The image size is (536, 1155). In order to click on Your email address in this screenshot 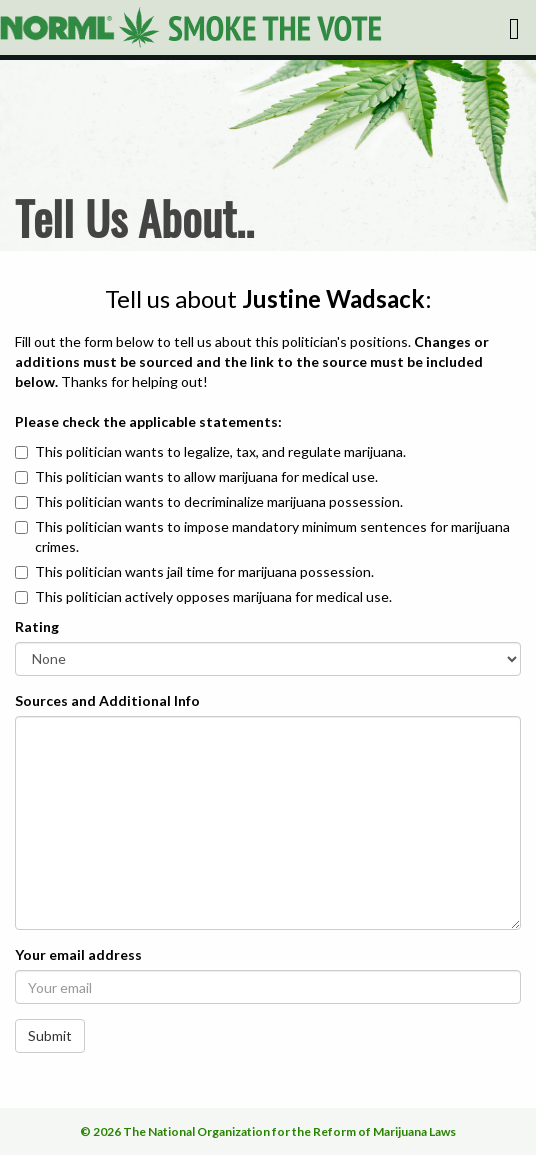, I will do `click(78, 954)`.